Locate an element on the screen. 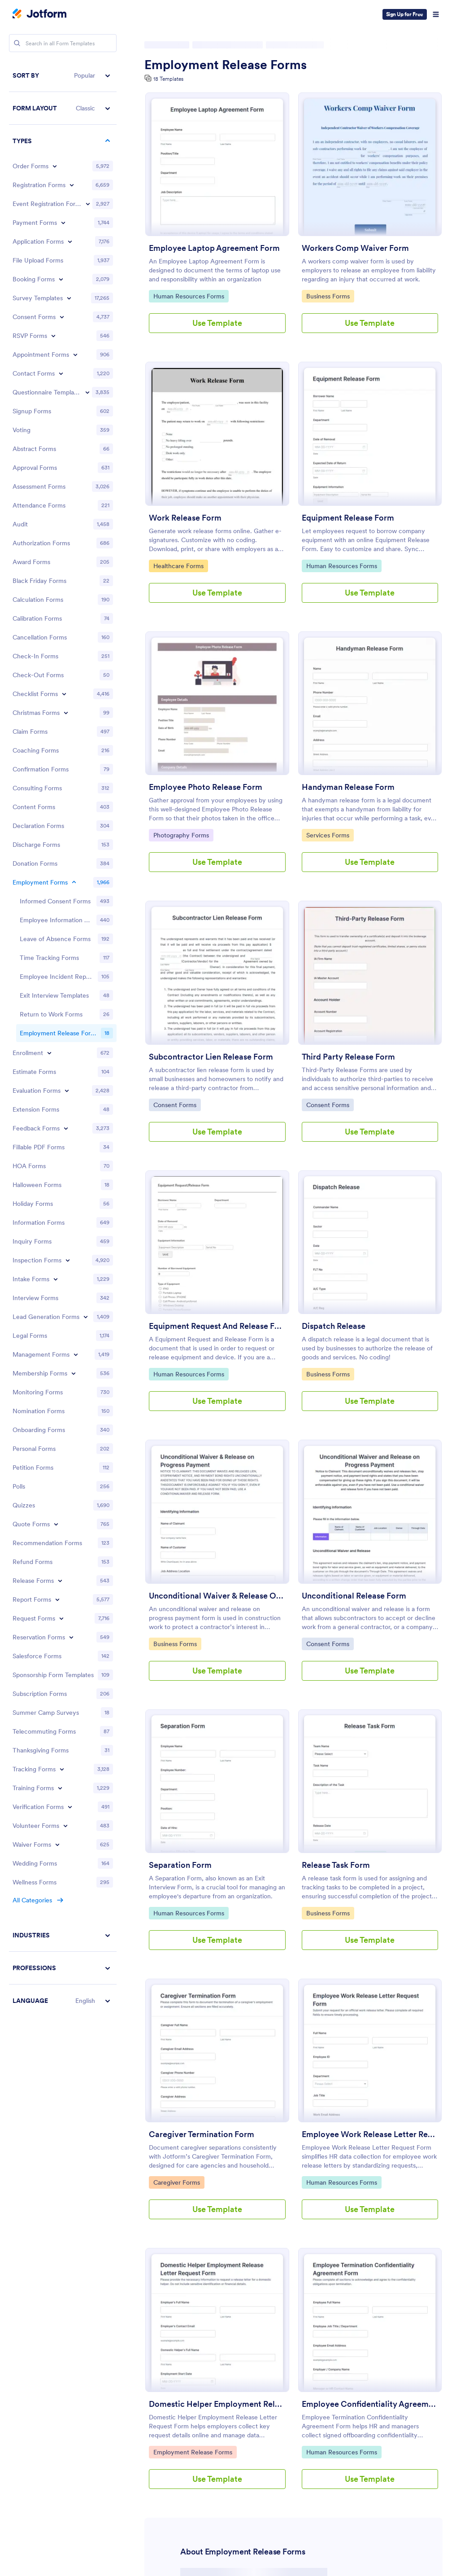 This screenshot has width=456, height=2576. [Toggle Appointment Forms subcategories] is located at coordinates (75, 354).